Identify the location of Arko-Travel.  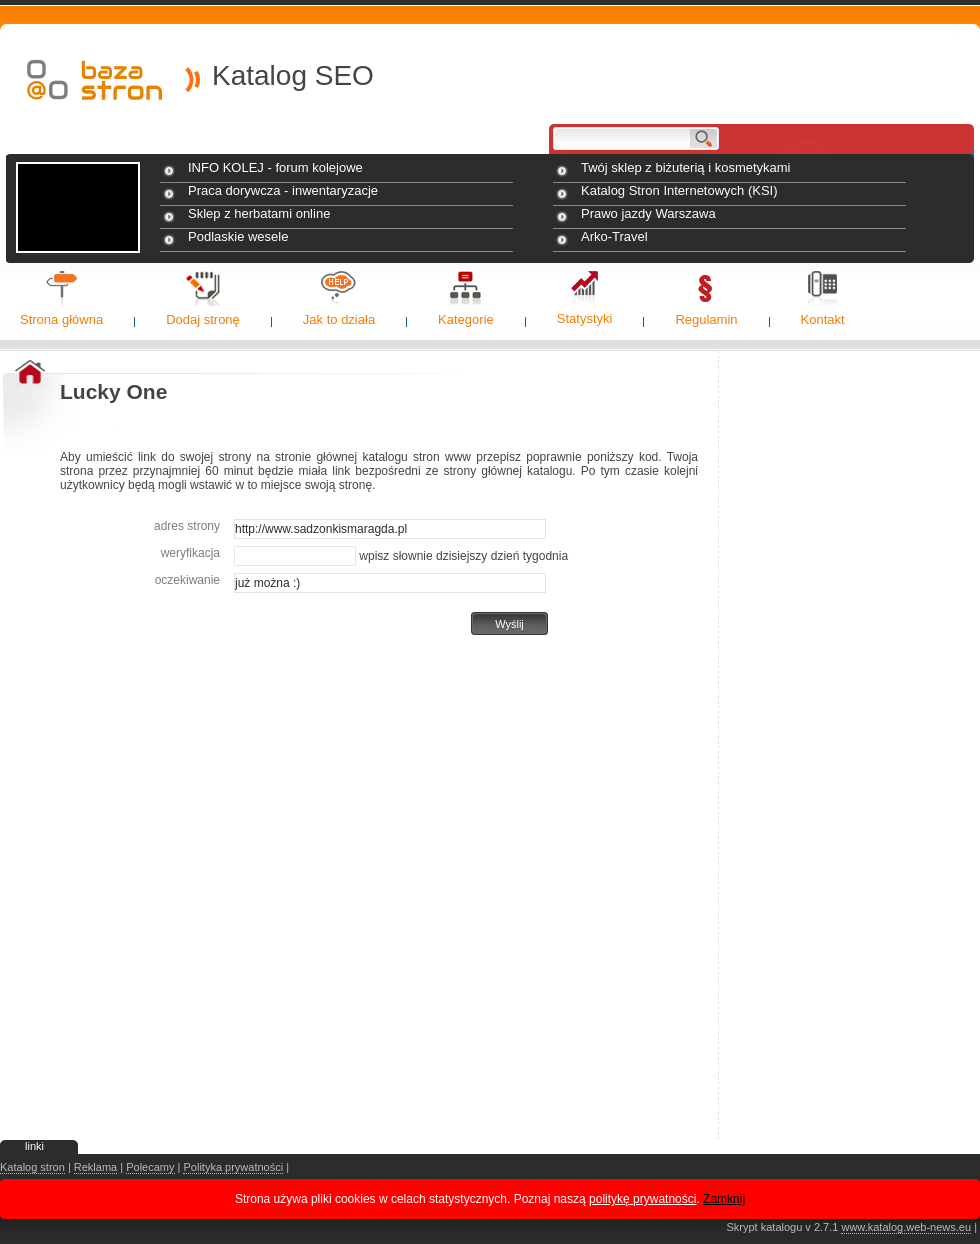
(614, 236).